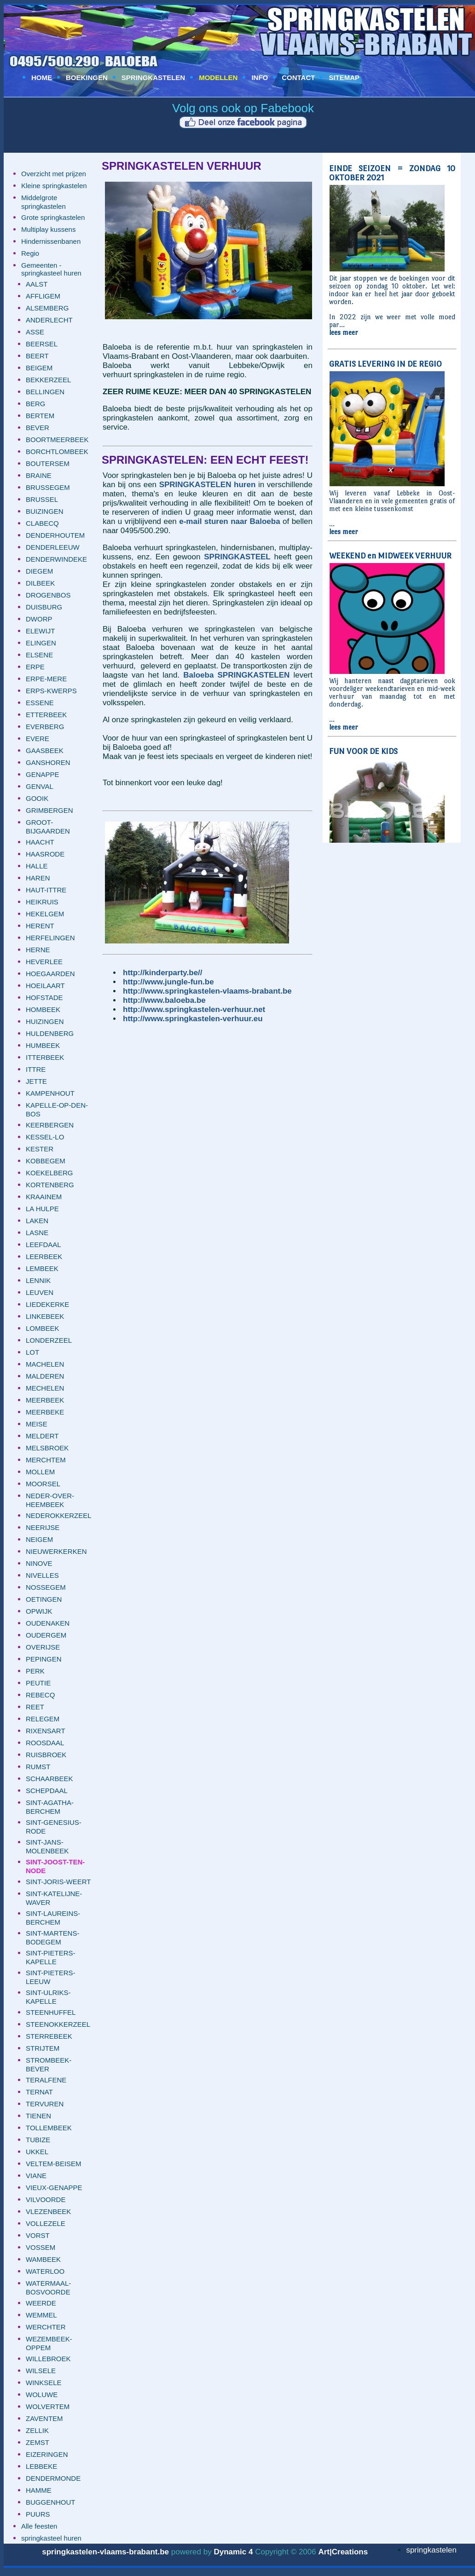 This screenshot has width=475, height=2576. I want to click on HOFSTADE, so click(44, 997).